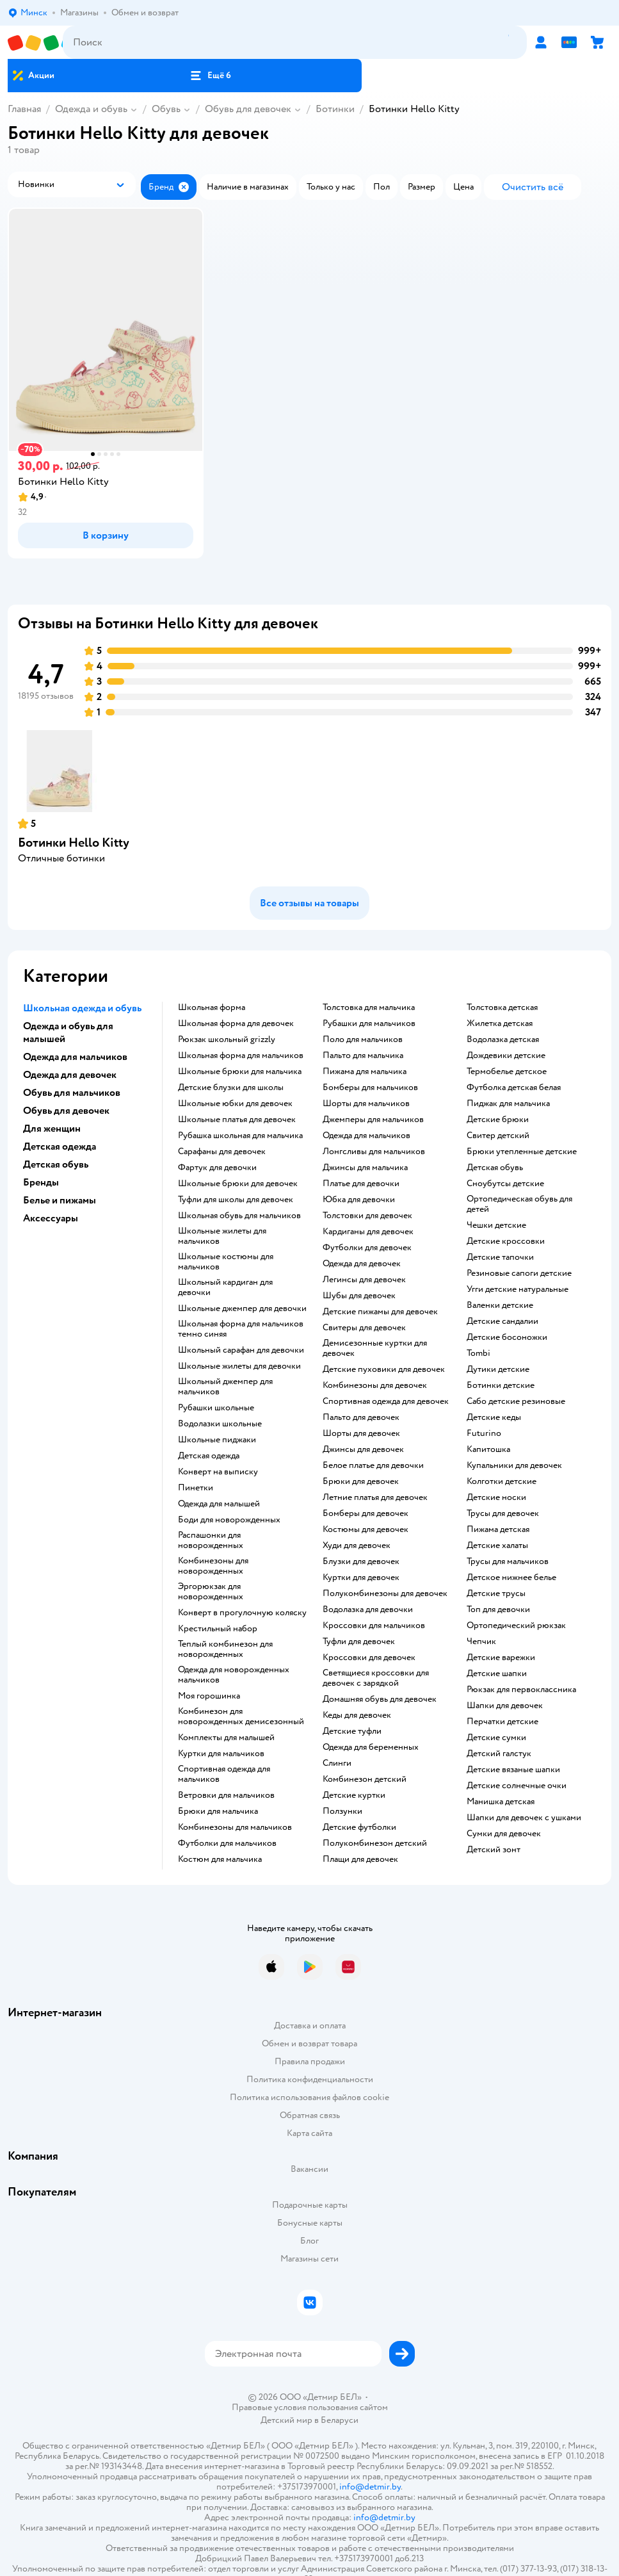 This screenshot has width=619, height=2576. I want to click on Школьная обувь для мальчиков, so click(239, 1216).